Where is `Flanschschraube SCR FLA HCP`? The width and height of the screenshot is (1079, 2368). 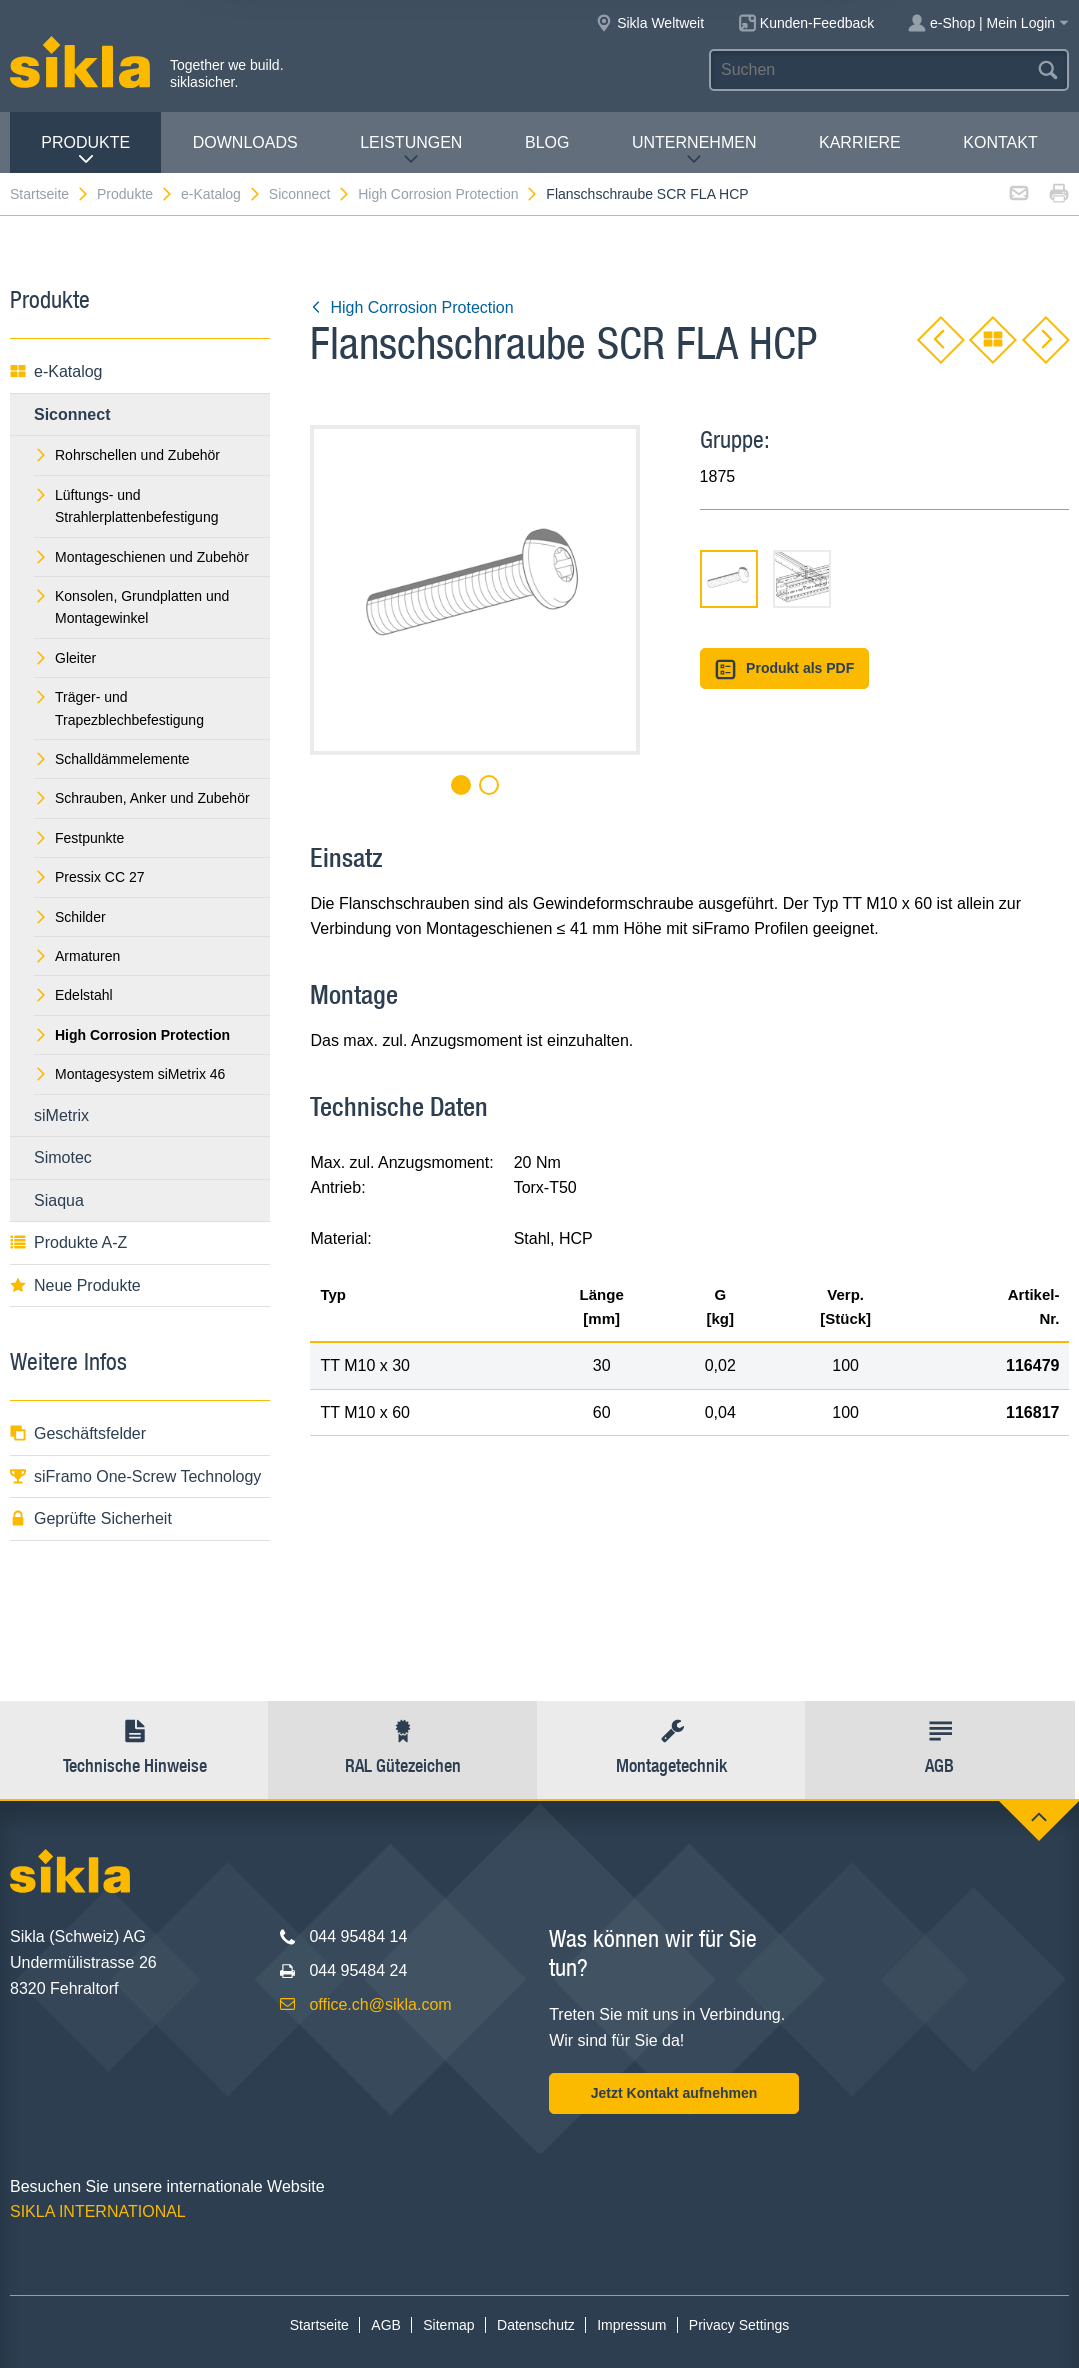 Flanschschraube SCR FLA HCP is located at coordinates (647, 194).